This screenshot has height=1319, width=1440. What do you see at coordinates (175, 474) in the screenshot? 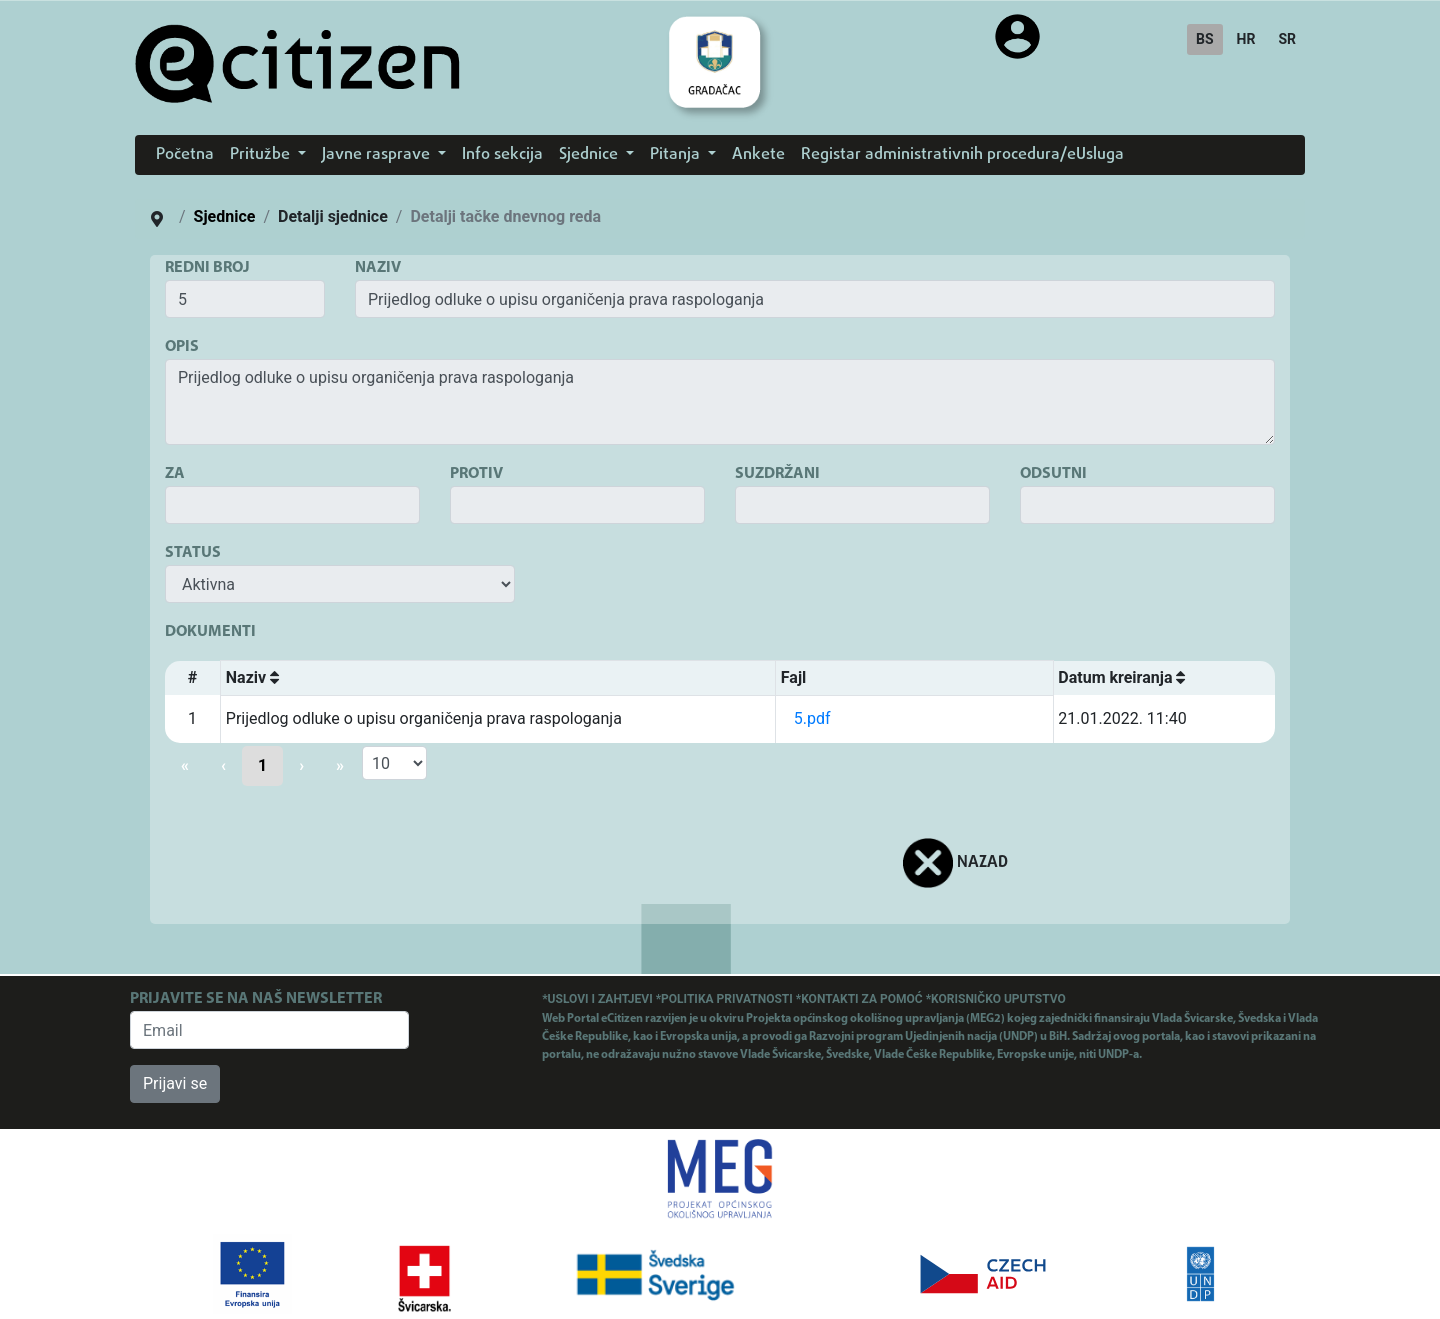
I see `ZA` at bounding box center [175, 474].